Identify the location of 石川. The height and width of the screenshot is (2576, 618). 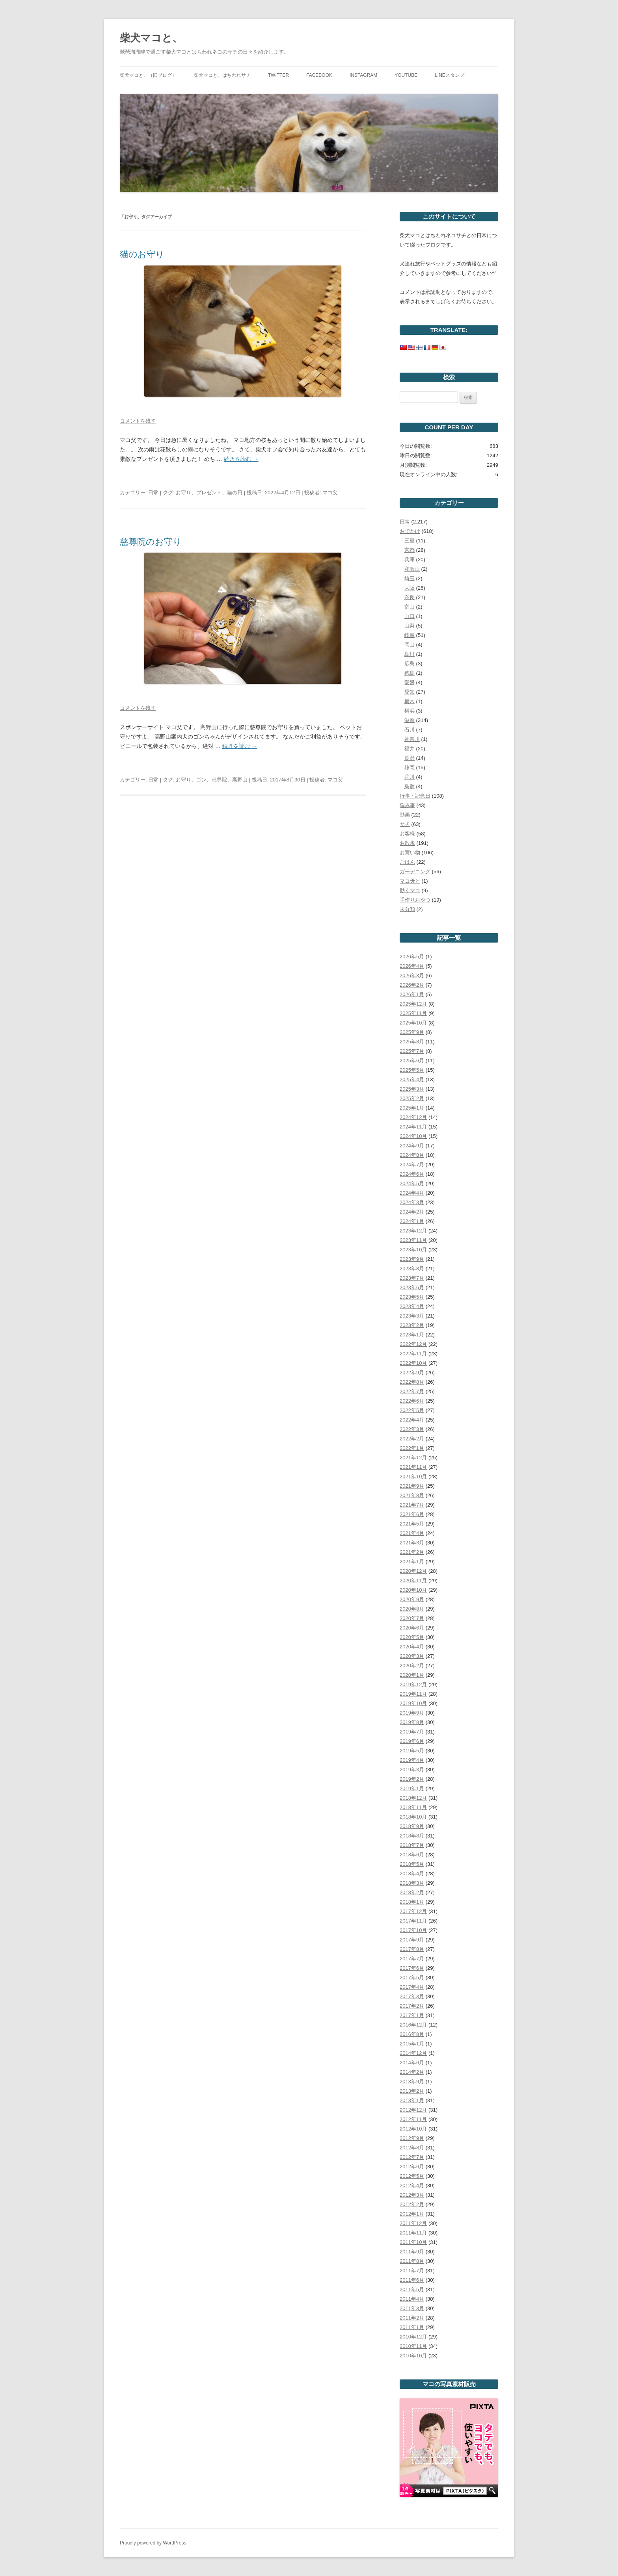
(409, 730).